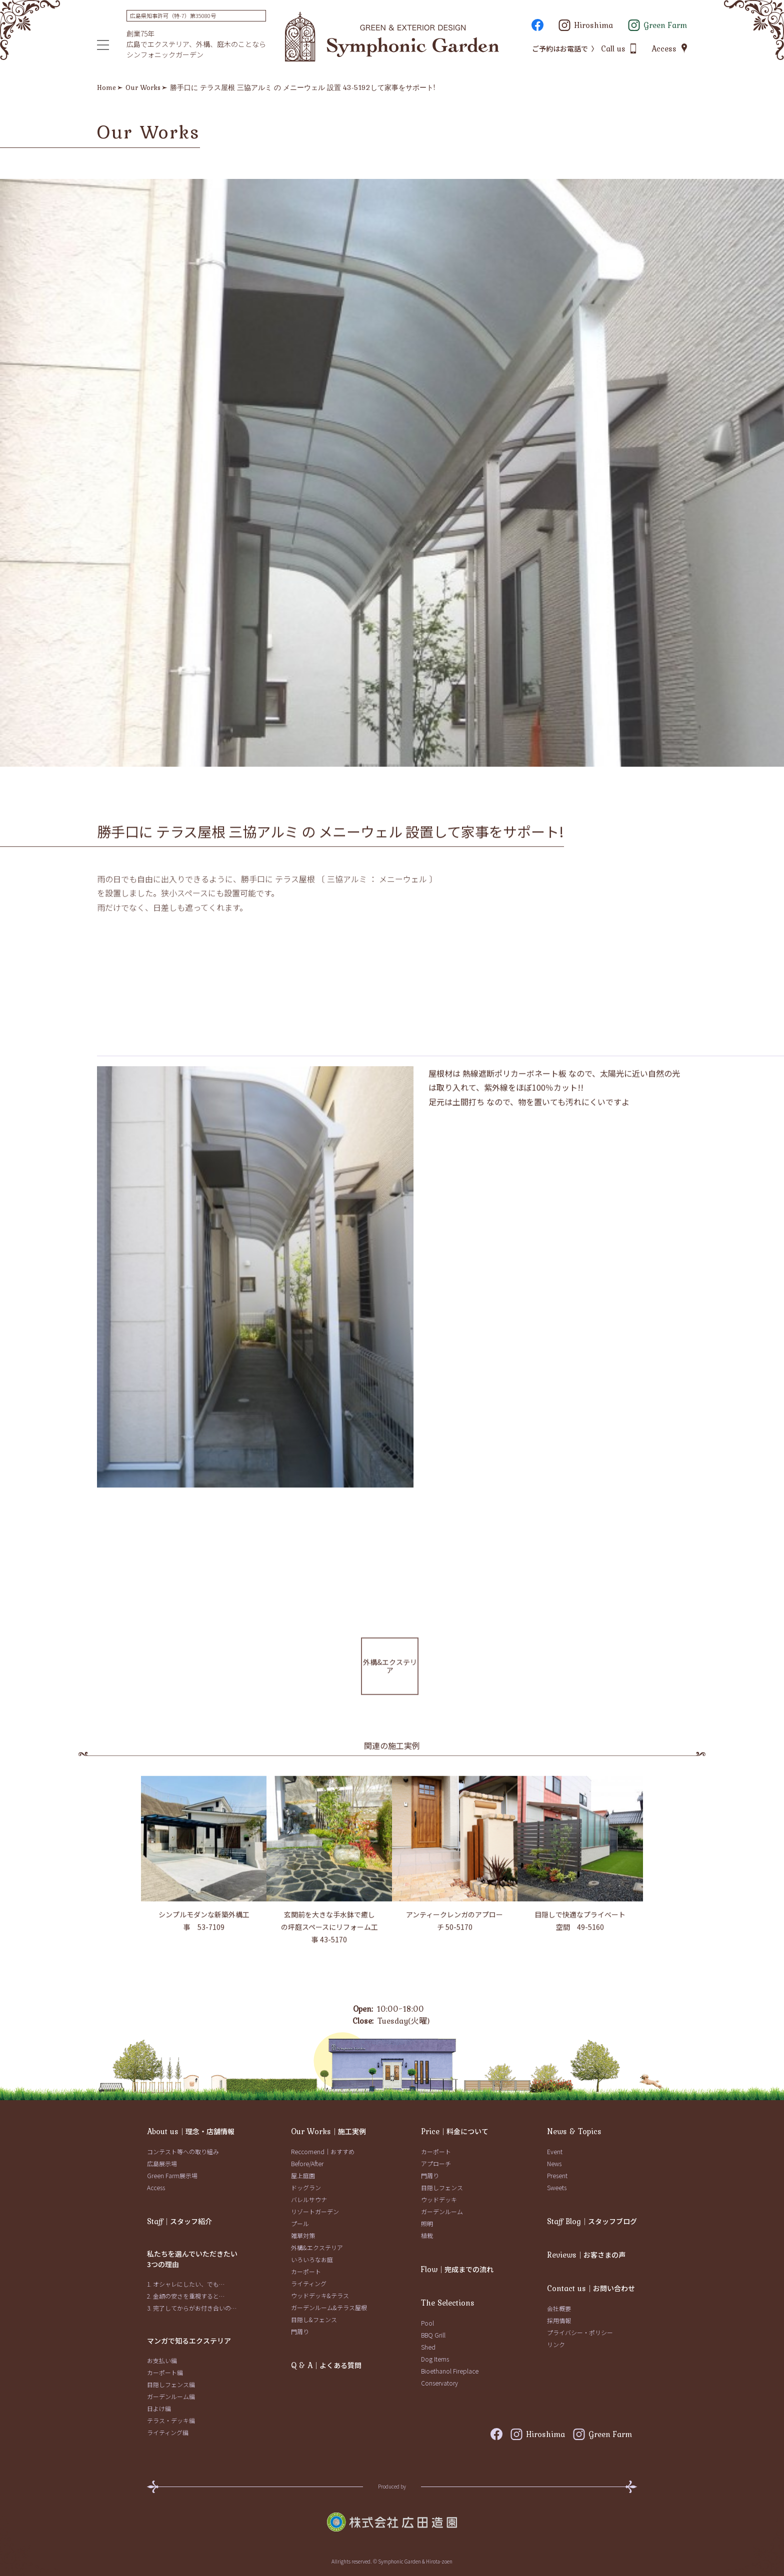 The width and height of the screenshot is (784, 2576). I want to click on ｜理念・店舗情報, so click(190, 2131).